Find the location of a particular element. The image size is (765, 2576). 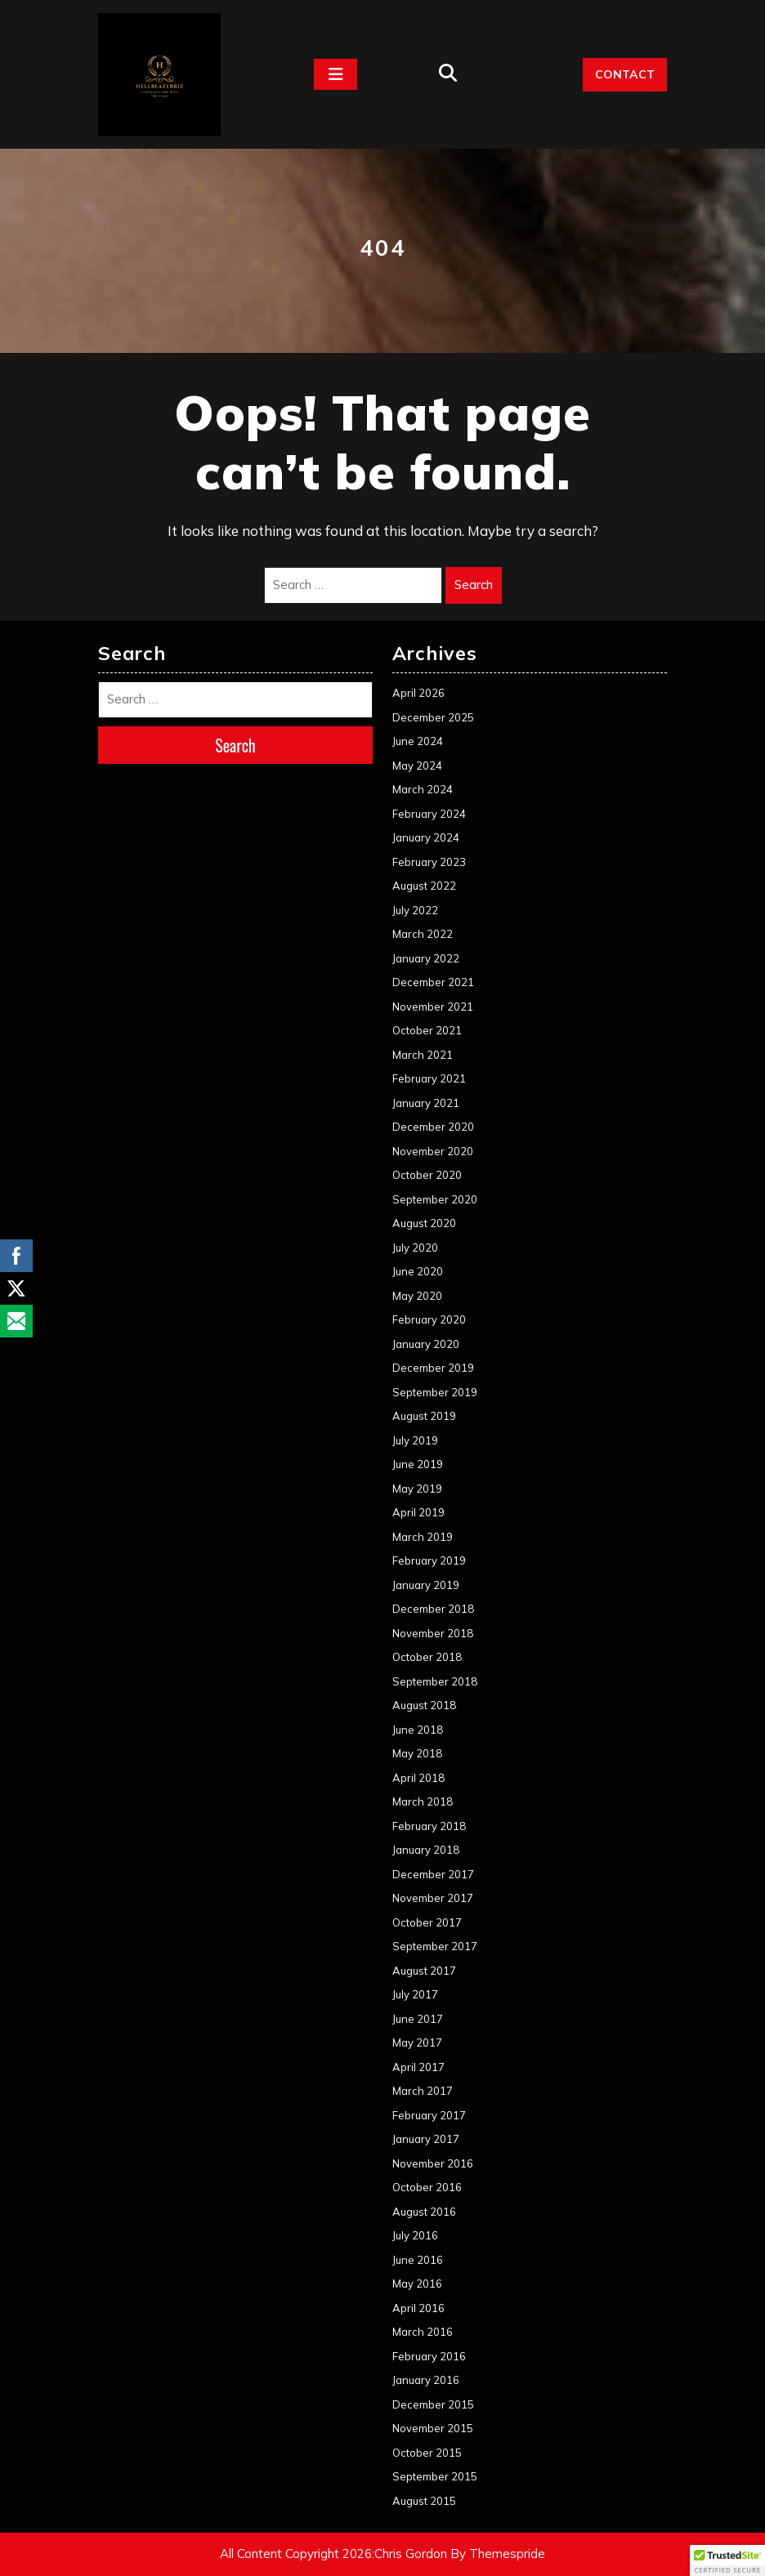

November 2021 is located at coordinates (432, 1006).